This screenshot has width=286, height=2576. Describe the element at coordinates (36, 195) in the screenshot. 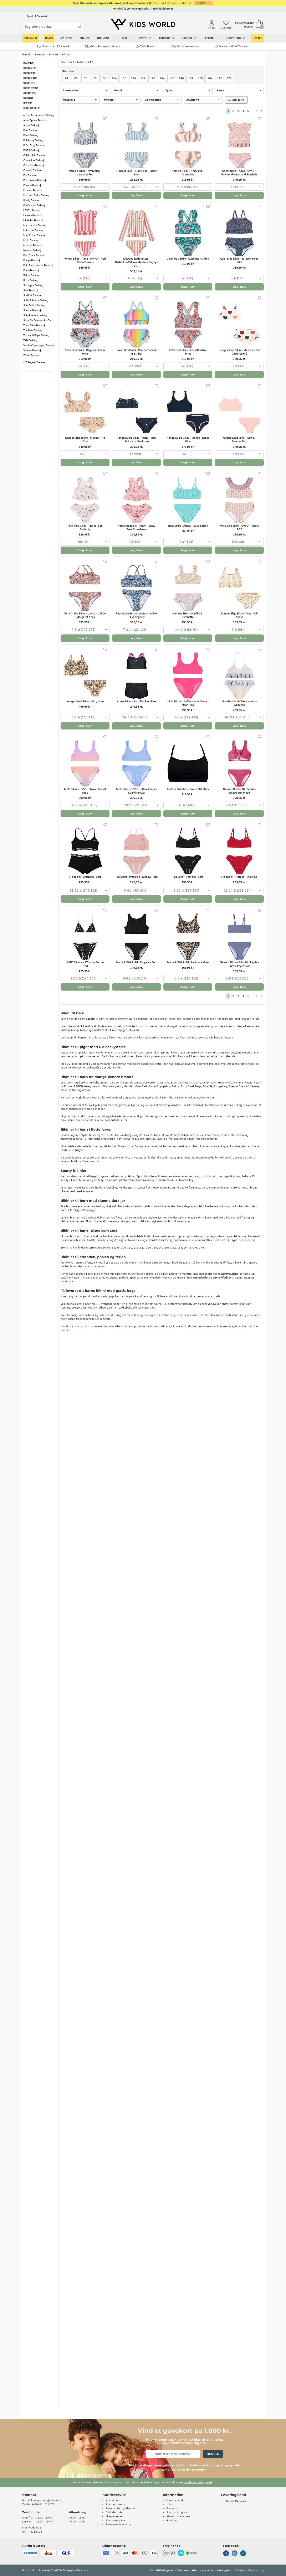

I see `Hust and Claire Badetøj` at that location.